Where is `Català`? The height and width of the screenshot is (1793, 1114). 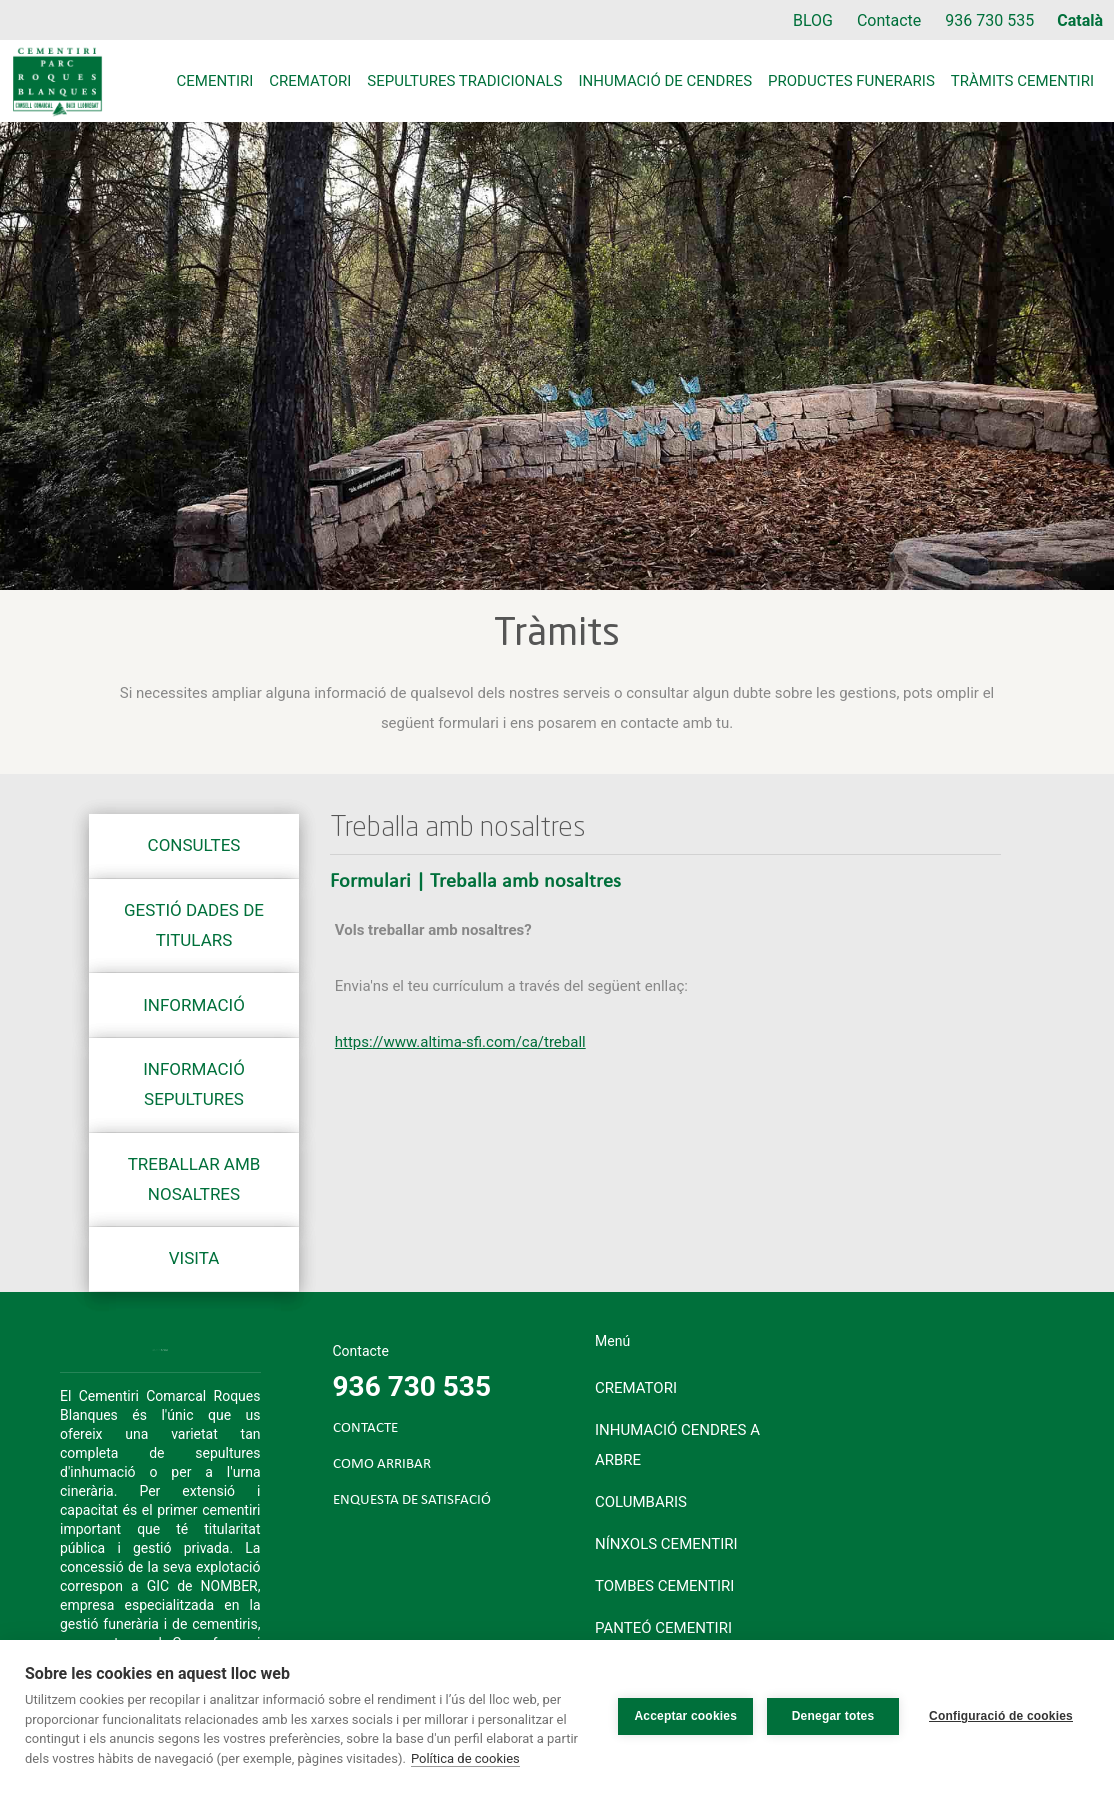
Català is located at coordinates (1080, 20).